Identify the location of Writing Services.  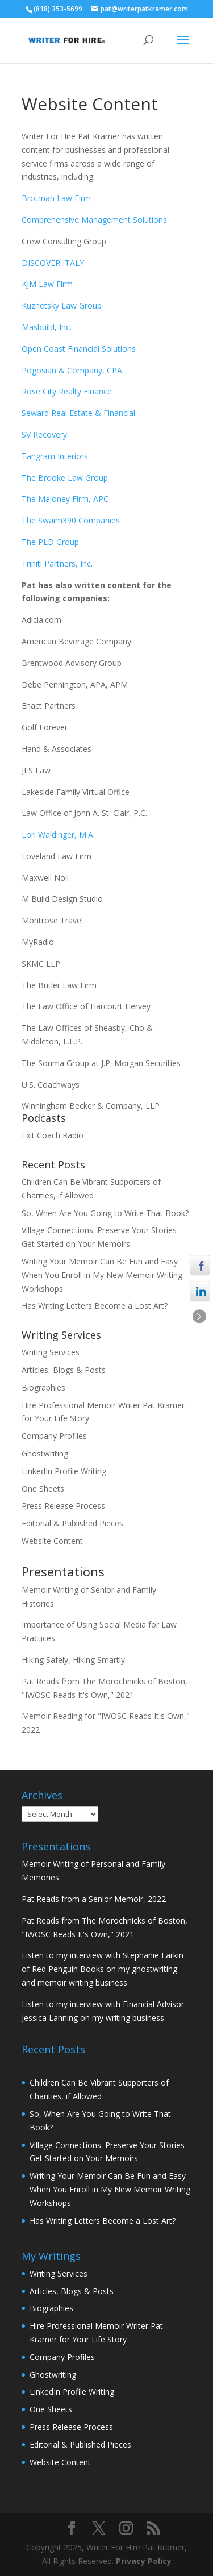
(51, 1352).